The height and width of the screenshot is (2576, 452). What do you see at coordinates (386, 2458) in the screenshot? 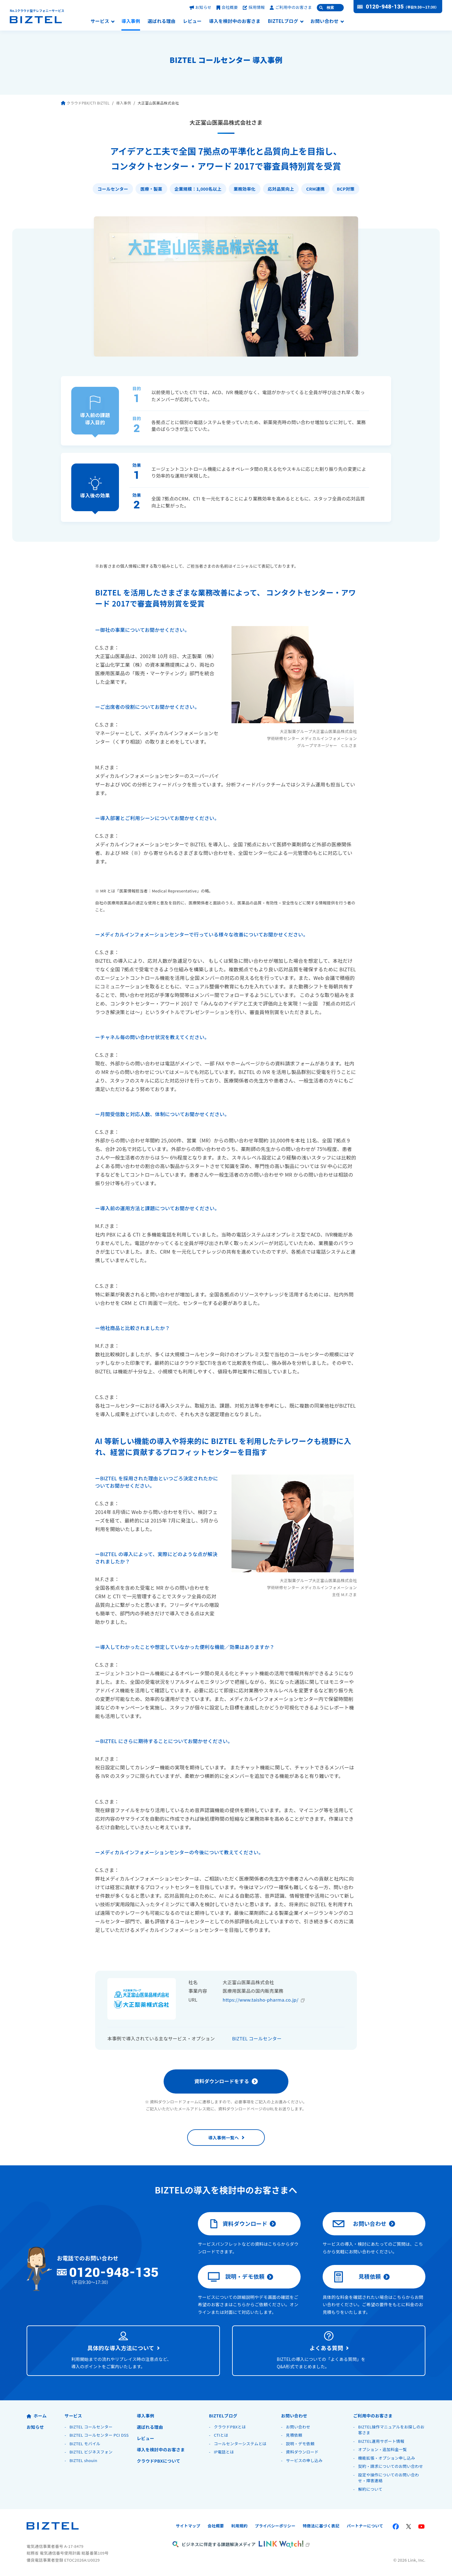
I see `機能拡張・オプション申し込み` at bounding box center [386, 2458].